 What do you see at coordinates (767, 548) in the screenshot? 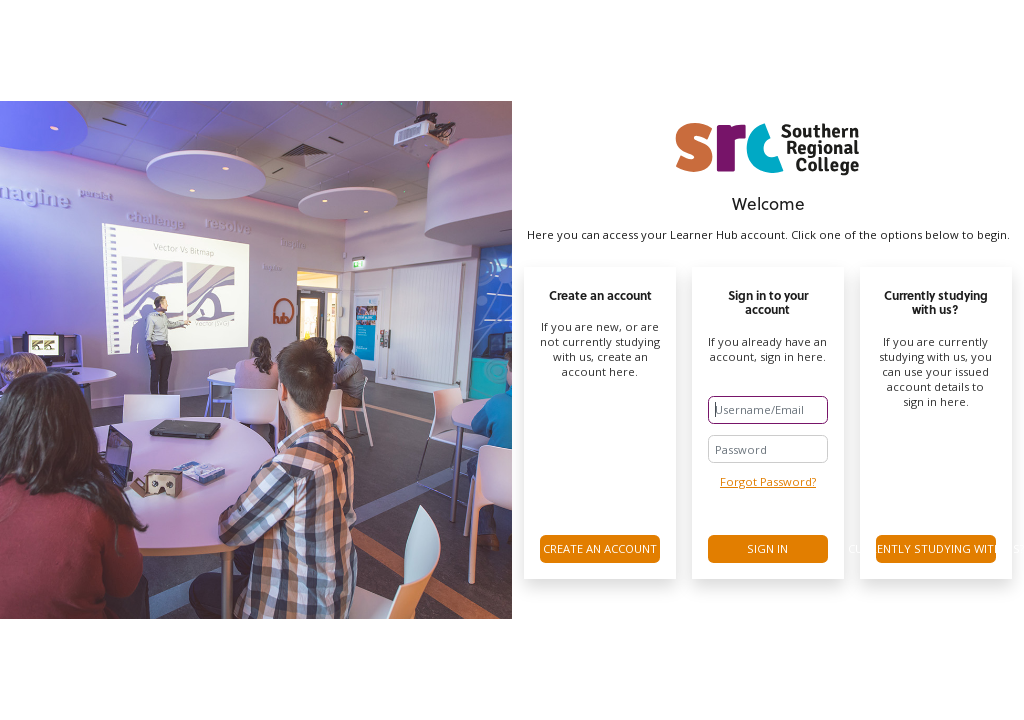
I see `Sign in` at bounding box center [767, 548].